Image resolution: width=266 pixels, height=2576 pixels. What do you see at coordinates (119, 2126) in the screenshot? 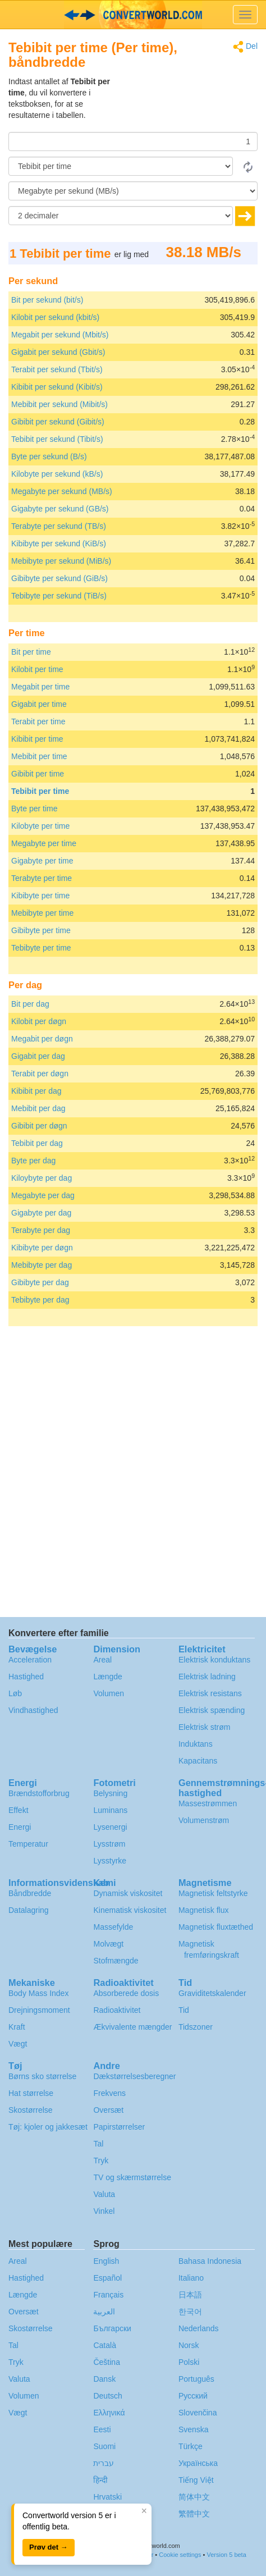
I see `Papirstørrelser` at bounding box center [119, 2126].